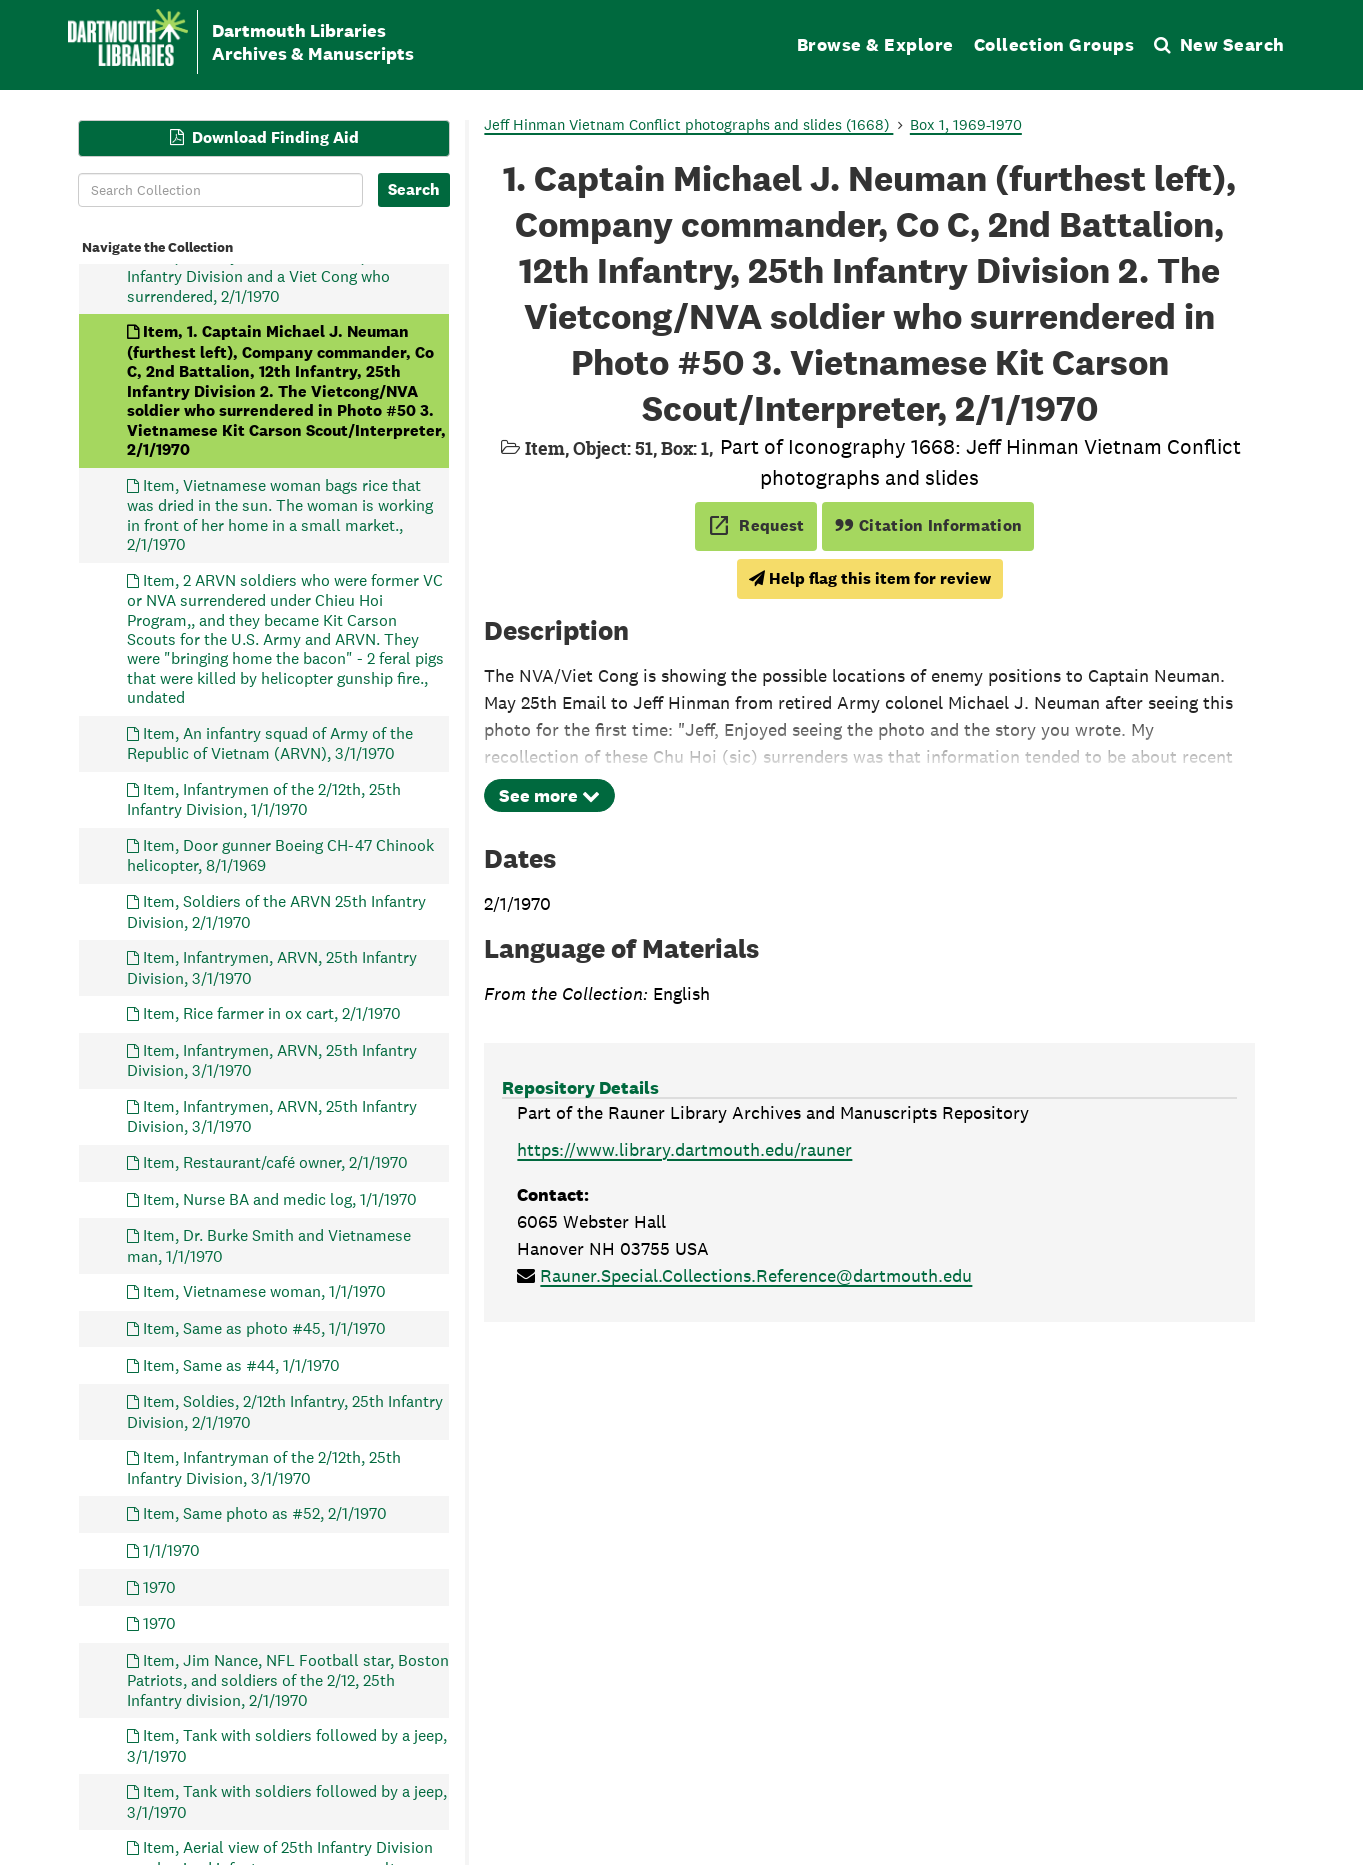 The width and height of the screenshot is (1363, 1865). Describe the element at coordinates (269, 1245) in the screenshot. I see `Item, Dr. Burke Smith and Vietnamese man, 1/1/1970` at that location.